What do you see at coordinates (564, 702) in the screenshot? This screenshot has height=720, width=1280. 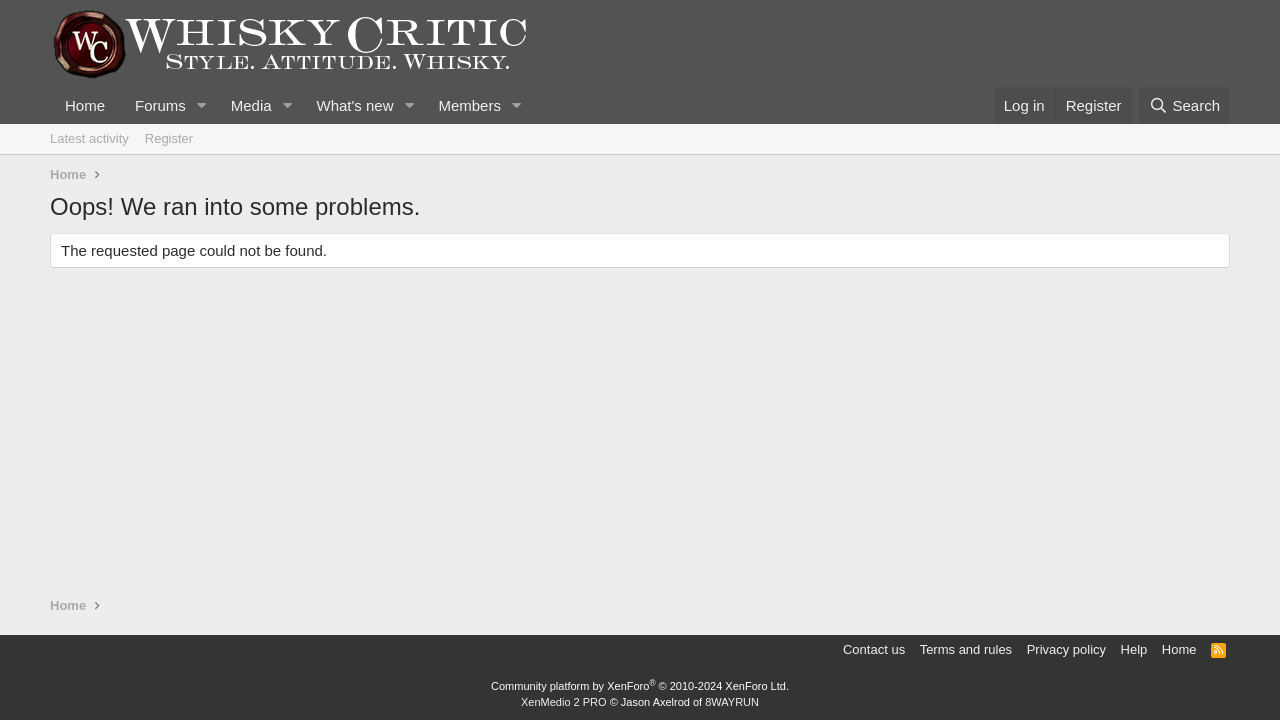 I see `XenMedio 2 PRO` at bounding box center [564, 702].